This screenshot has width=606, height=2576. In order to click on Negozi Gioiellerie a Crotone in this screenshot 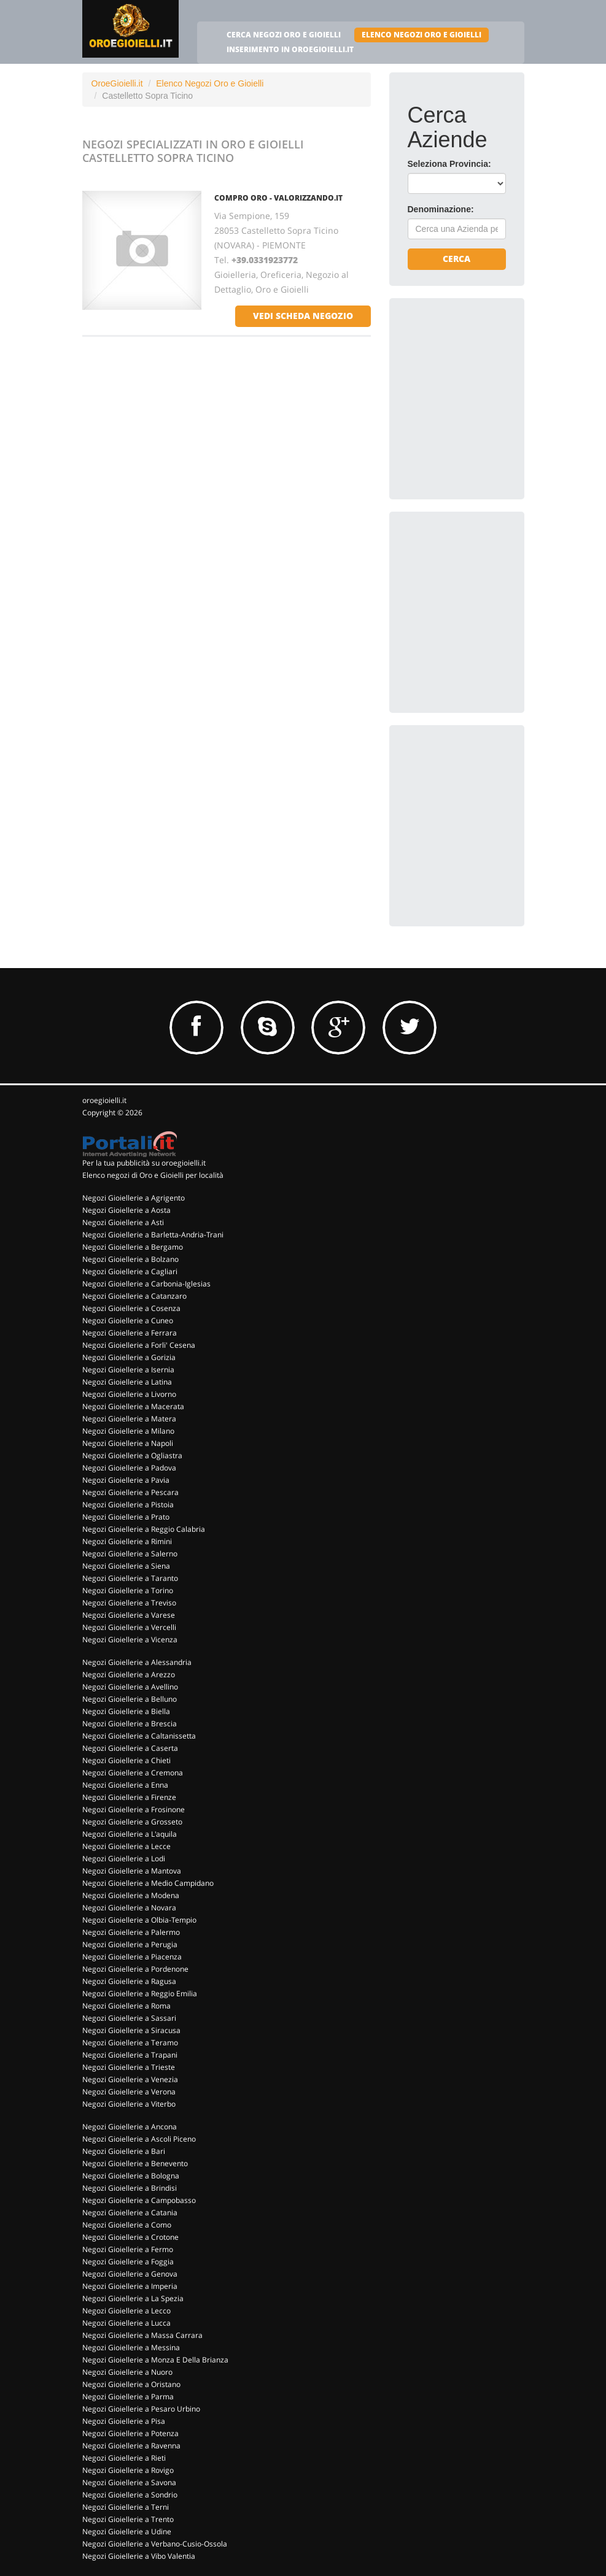, I will do `click(130, 2237)`.